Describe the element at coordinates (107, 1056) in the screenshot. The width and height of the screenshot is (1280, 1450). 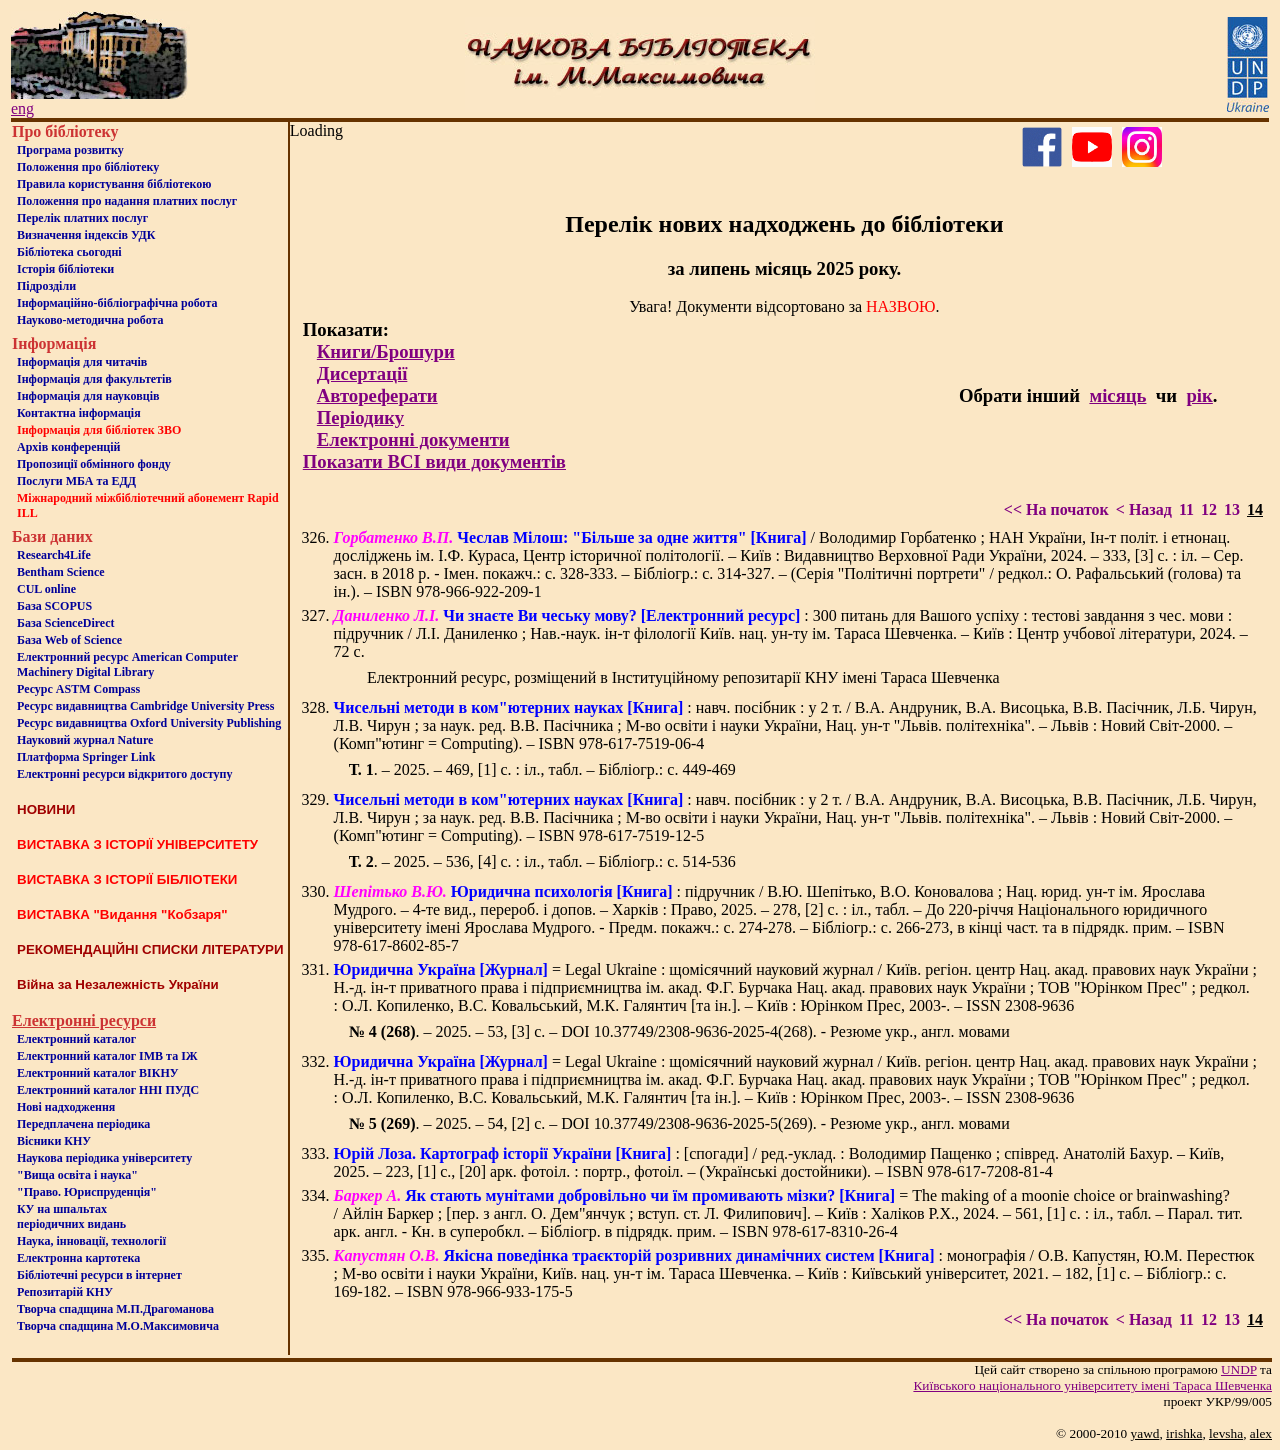
I see `Електронний каталог ІМВ та ІЖ` at that location.